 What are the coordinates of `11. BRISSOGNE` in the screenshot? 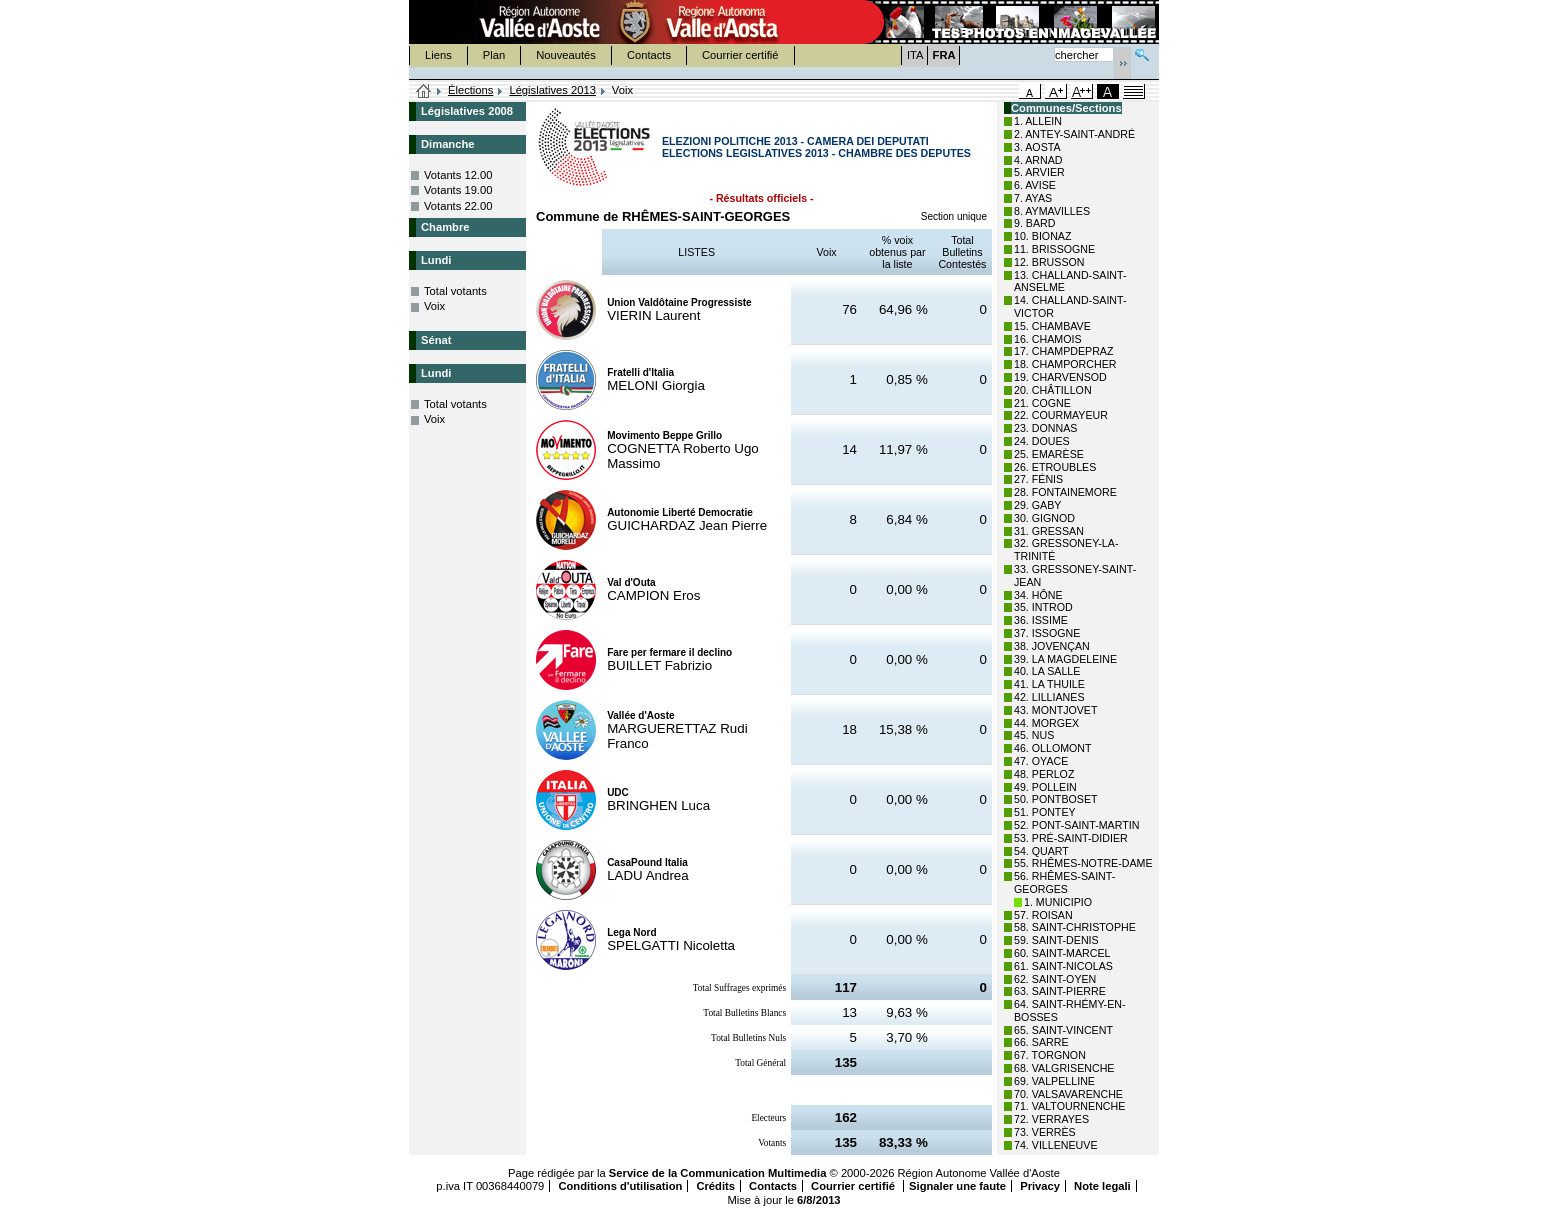 It's located at (1054, 249).